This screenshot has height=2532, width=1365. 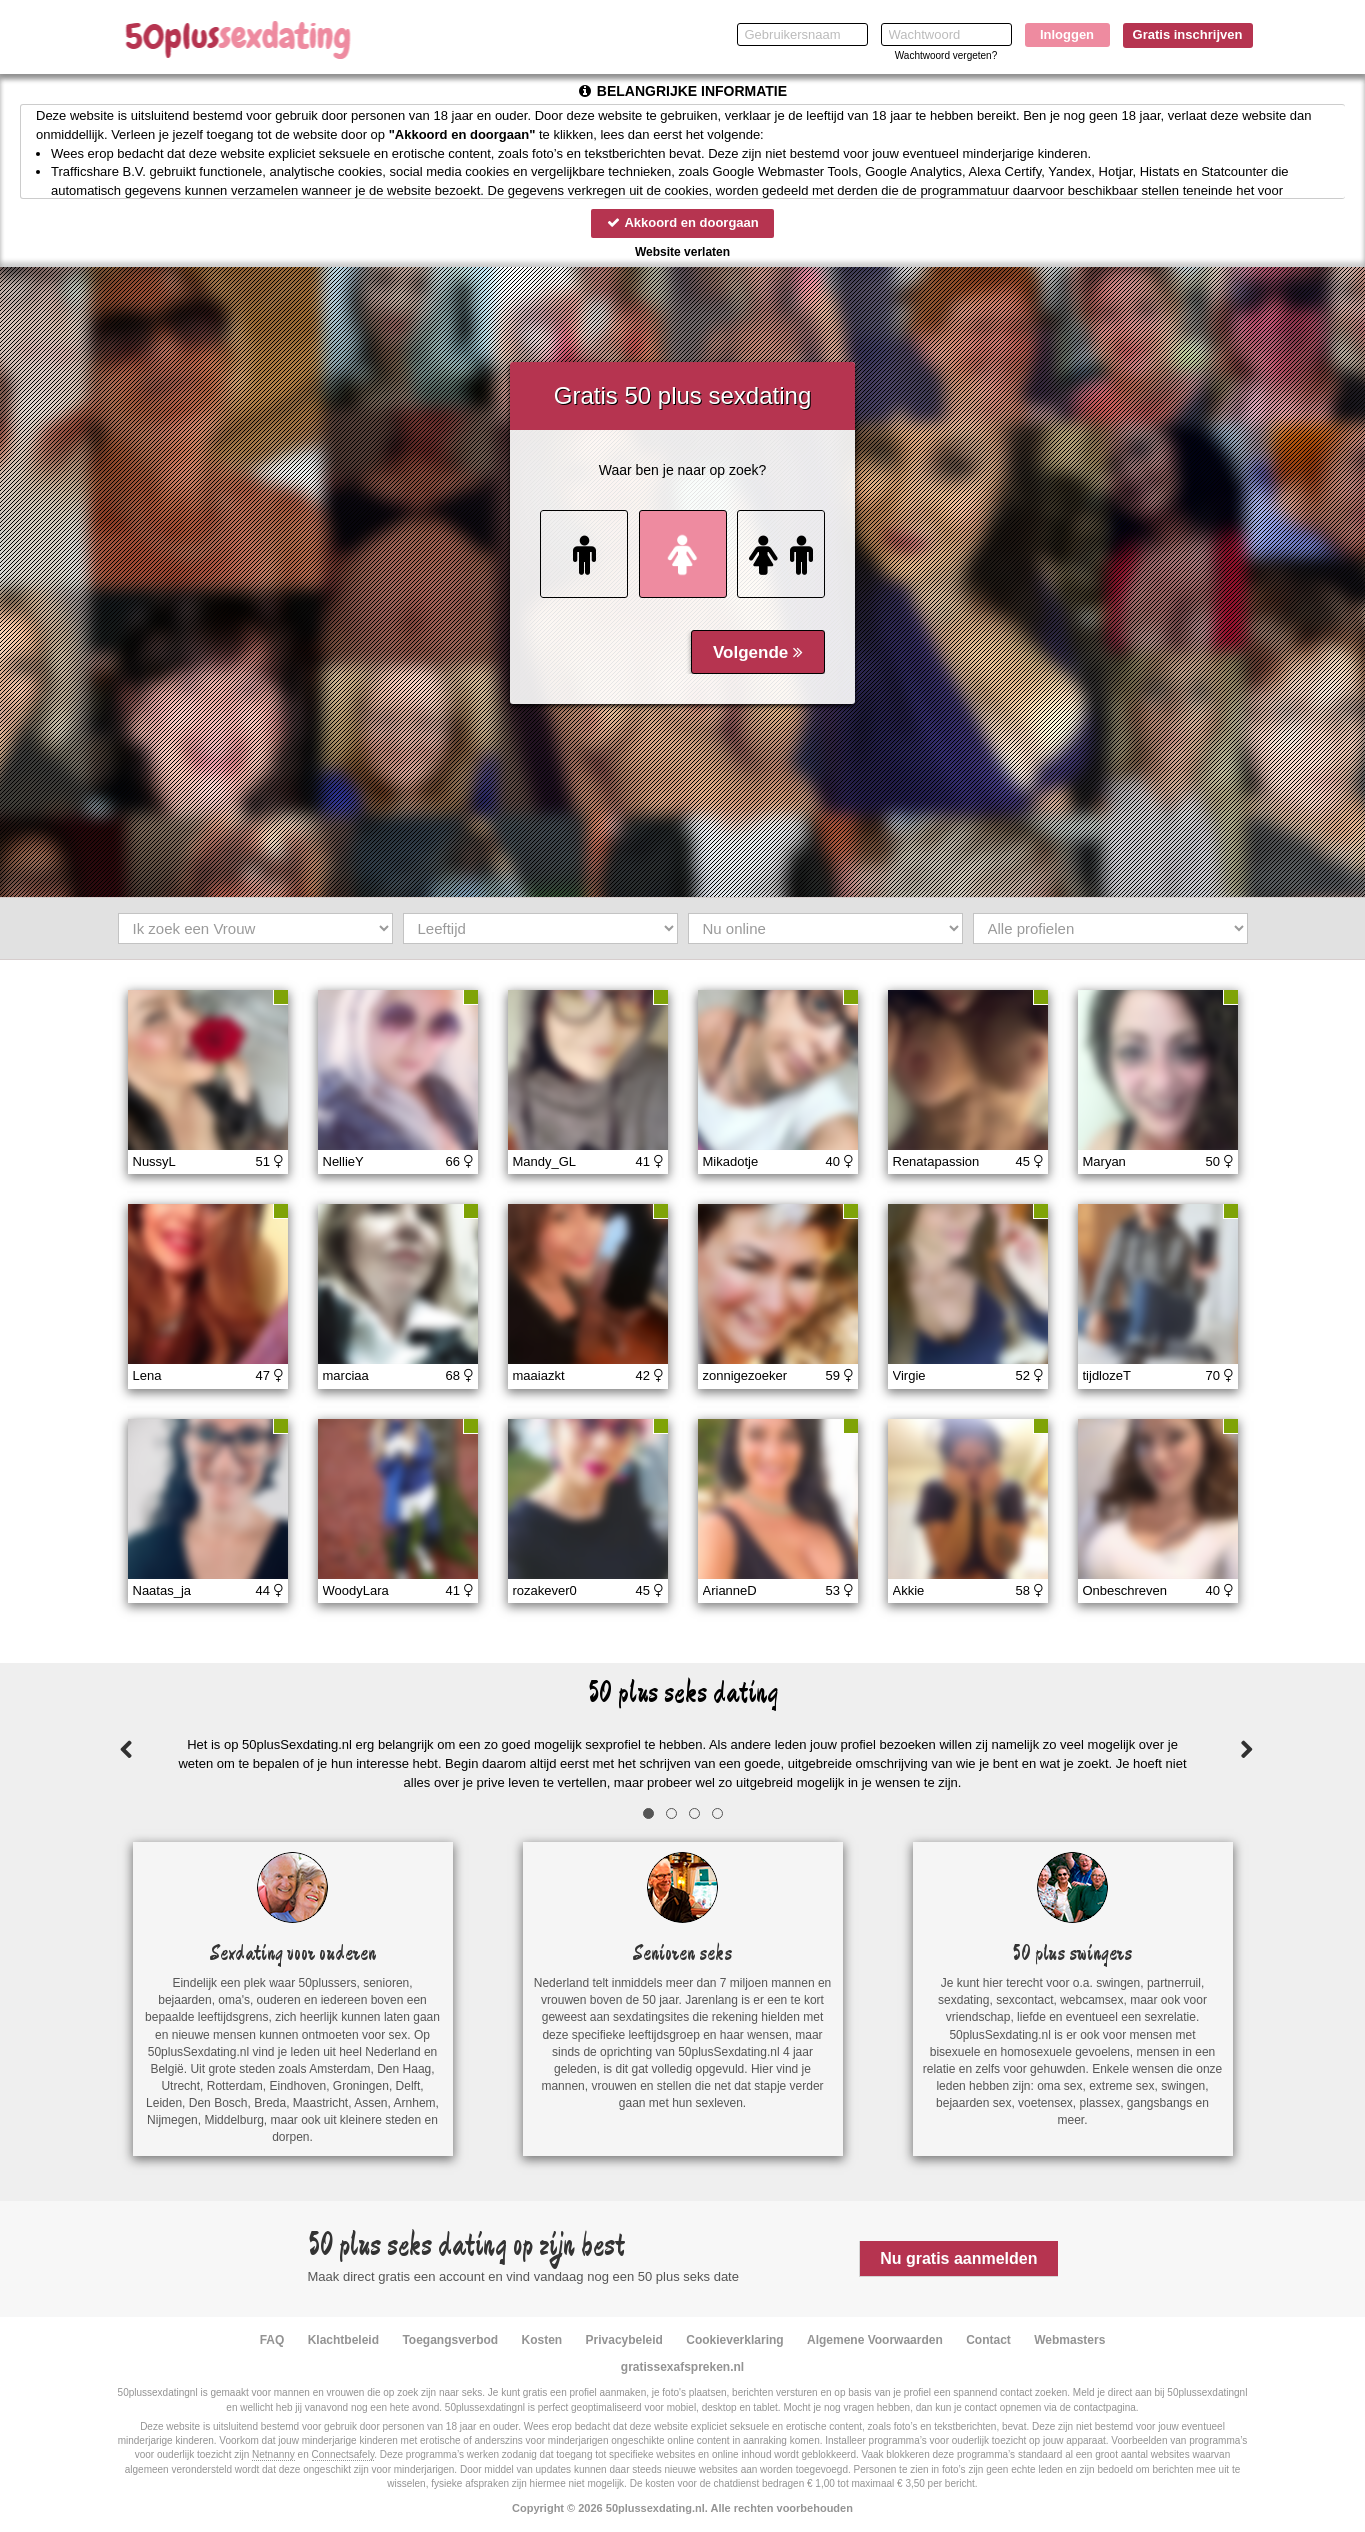 What do you see at coordinates (273, 2454) in the screenshot?
I see `Netnanny` at bounding box center [273, 2454].